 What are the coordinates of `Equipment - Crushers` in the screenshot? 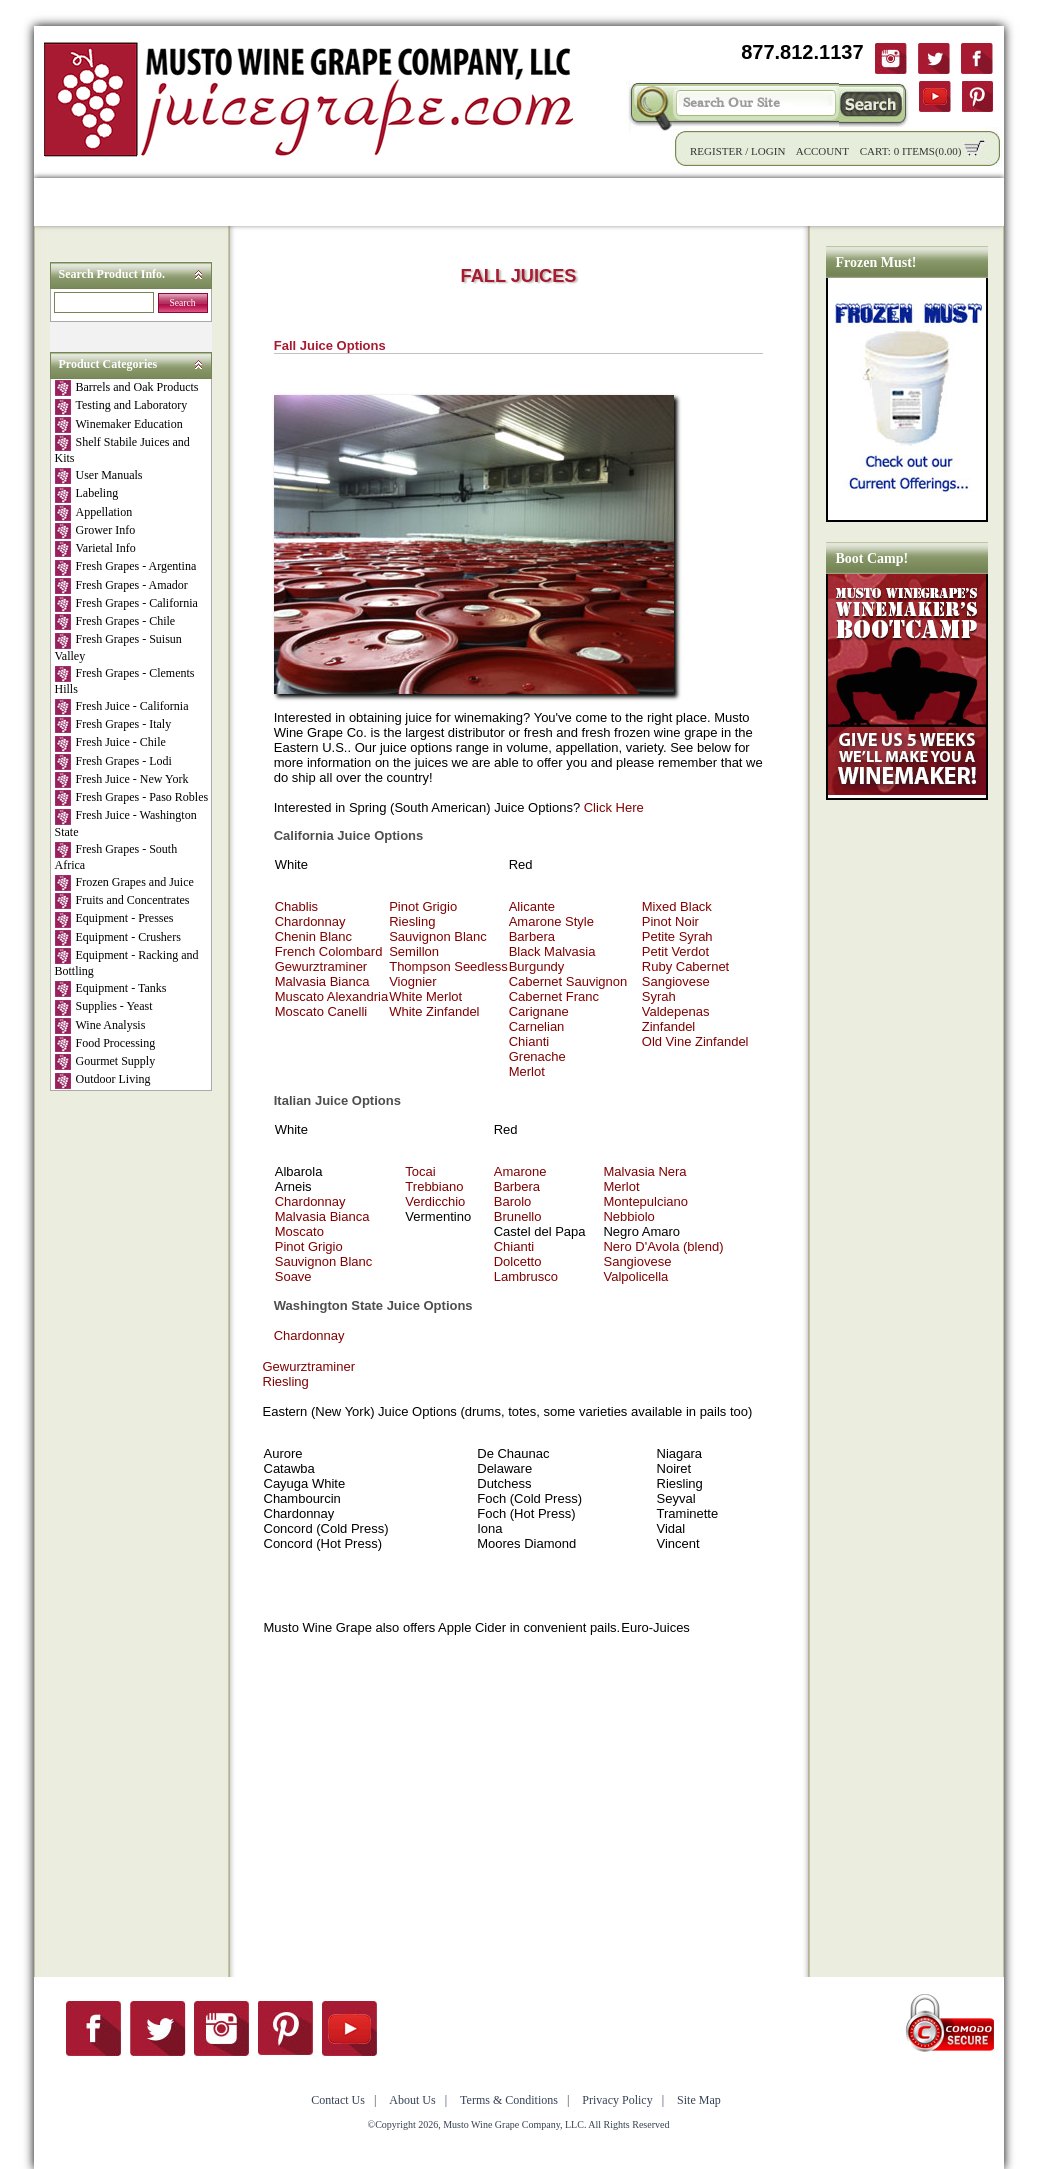 It's located at (118, 938).